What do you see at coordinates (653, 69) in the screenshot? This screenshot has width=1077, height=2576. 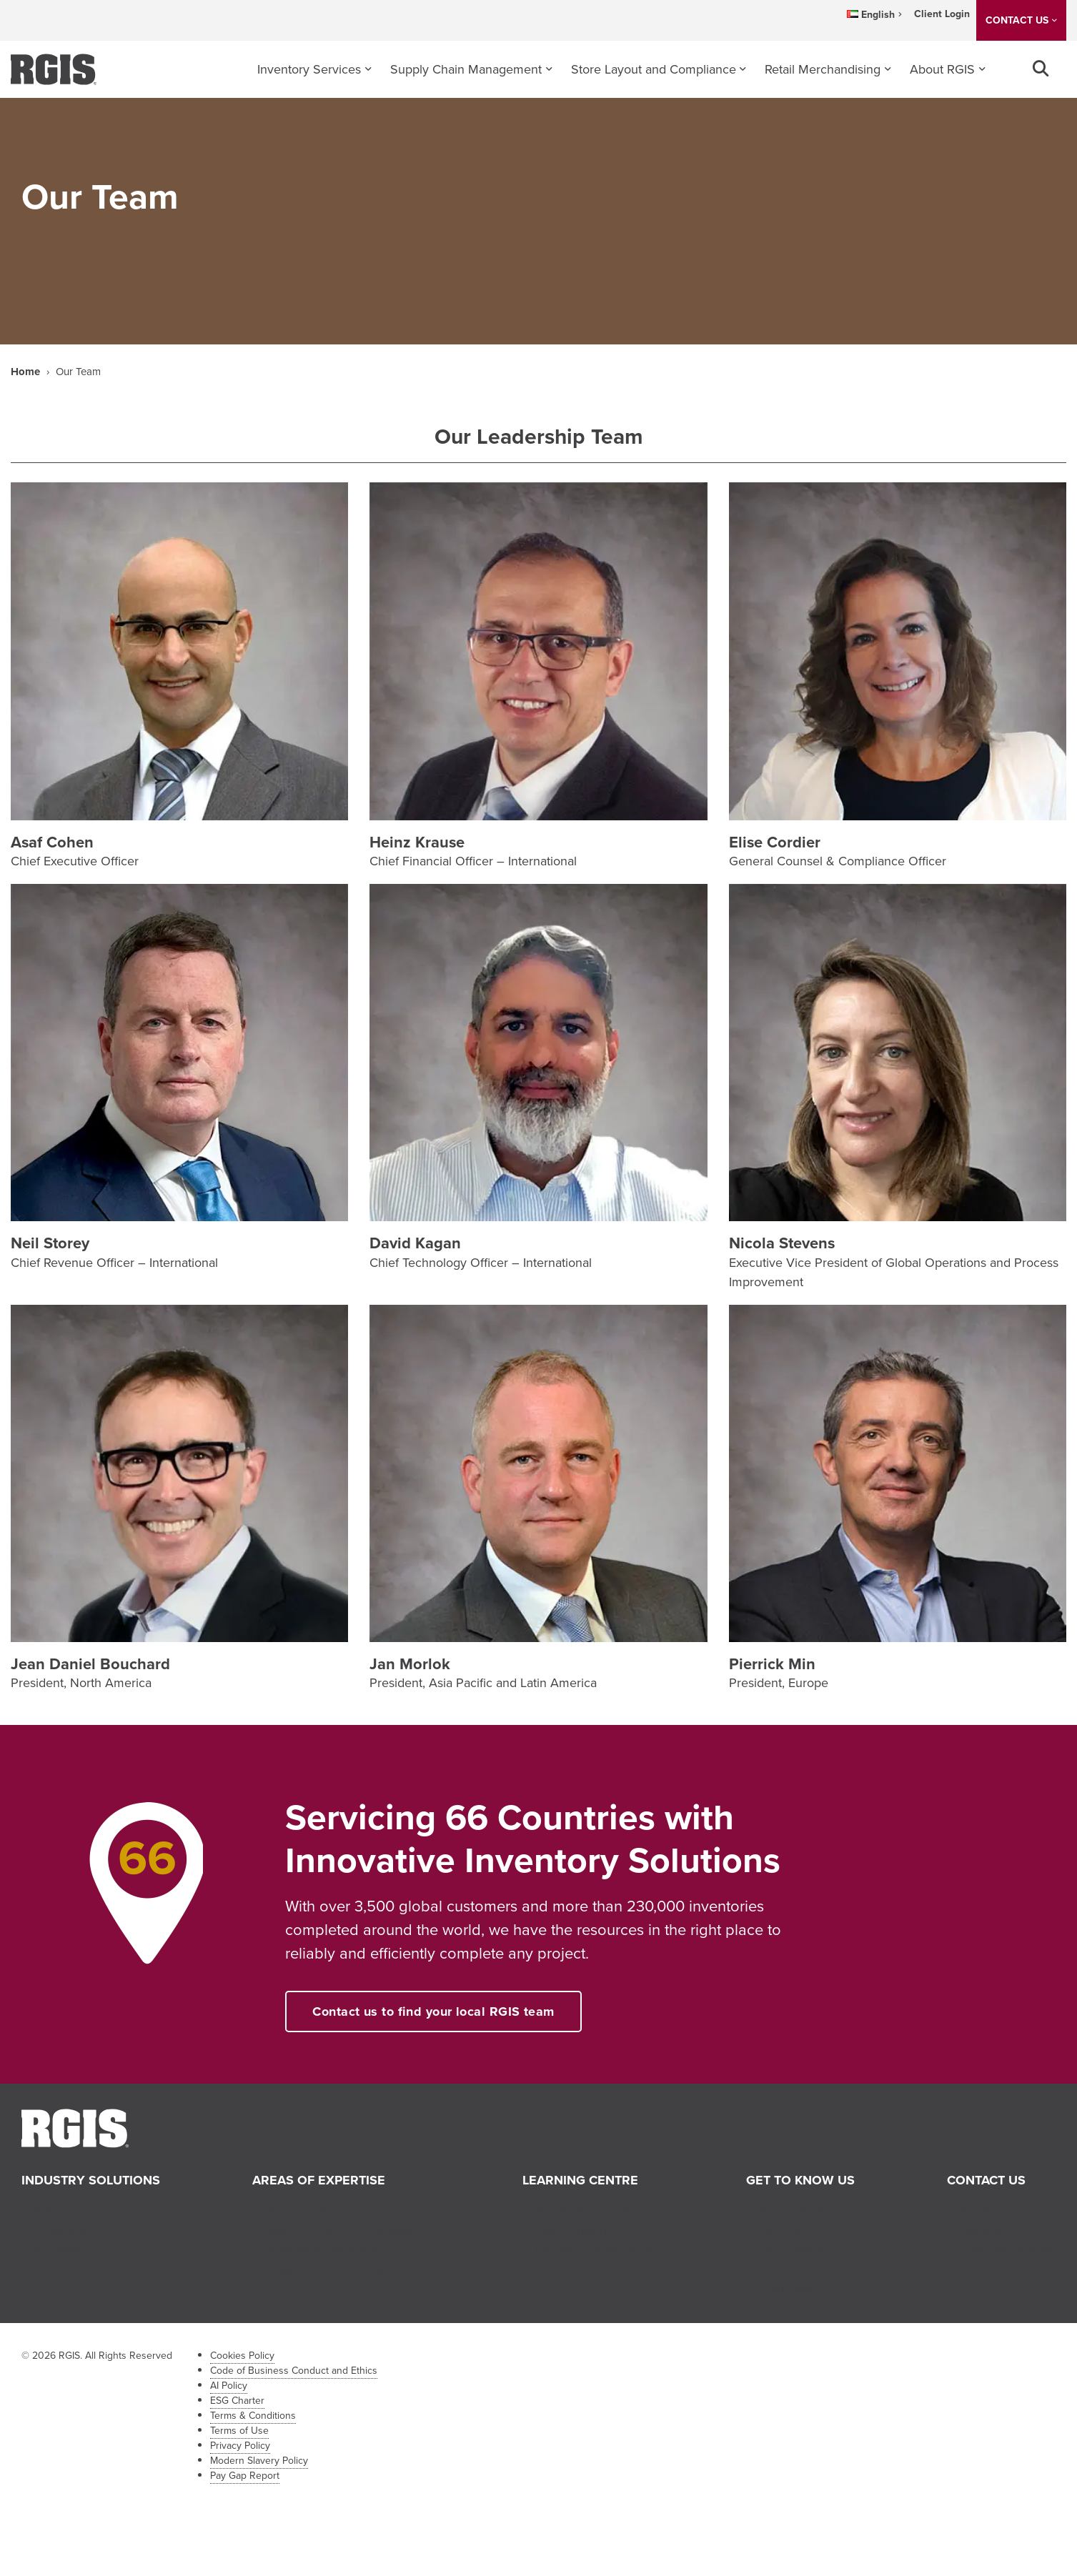 I see `Store Layout and Compliance` at bounding box center [653, 69].